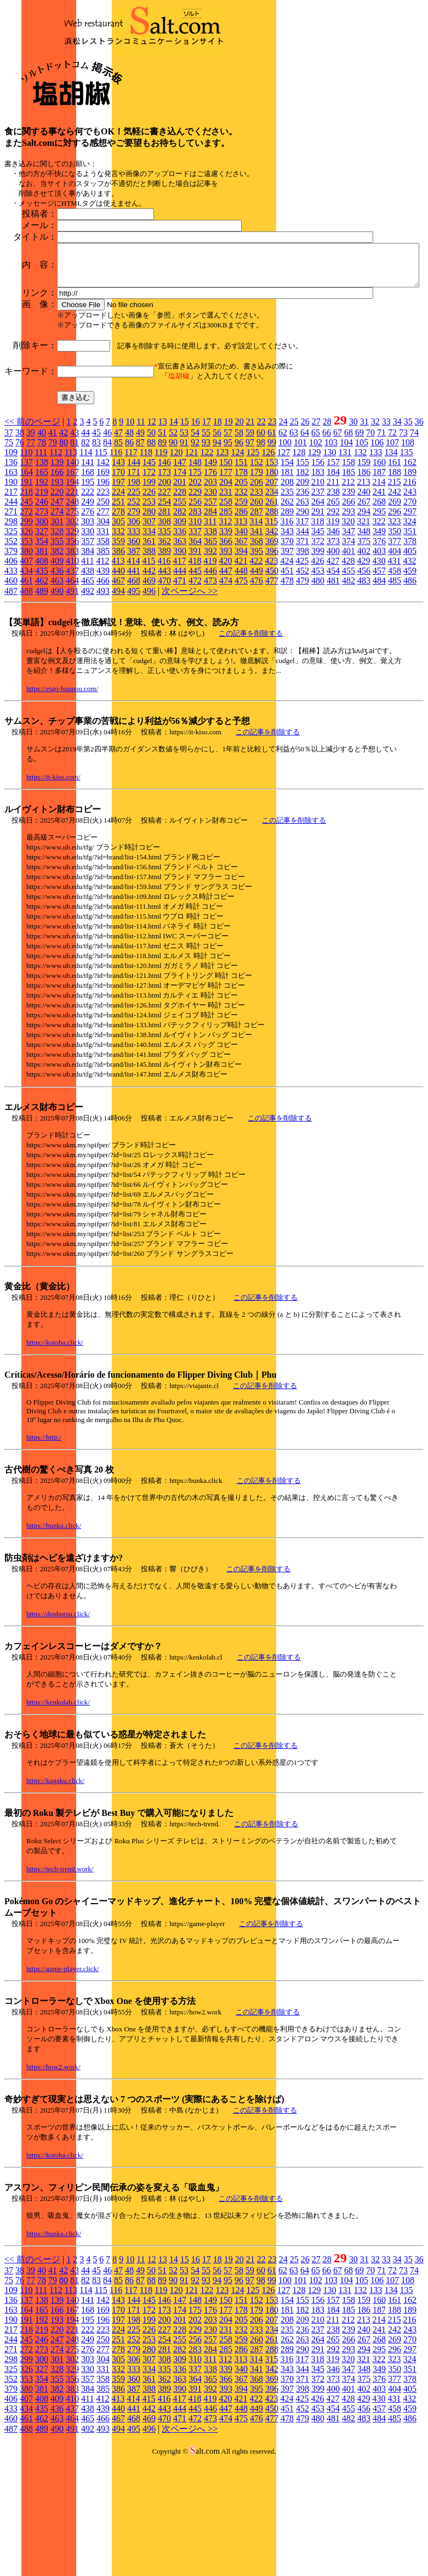 This screenshot has height=2576, width=428. Describe the element at coordinates (11, 695) in the screenshot. I see `460` at that location.